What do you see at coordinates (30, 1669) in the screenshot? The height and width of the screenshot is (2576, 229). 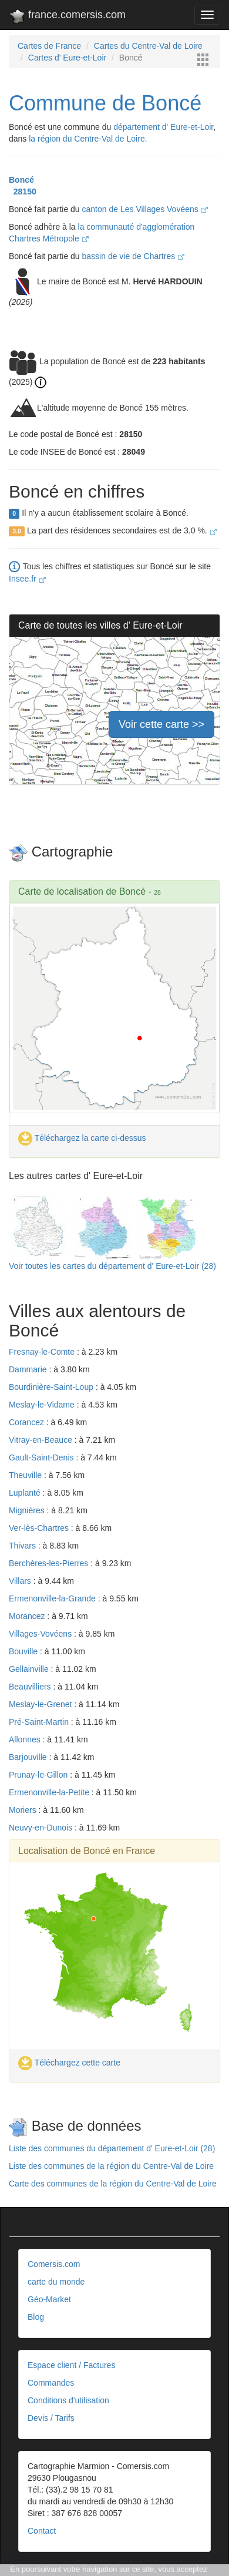 I see `Gellainville` at bounding box center [30, 1669].